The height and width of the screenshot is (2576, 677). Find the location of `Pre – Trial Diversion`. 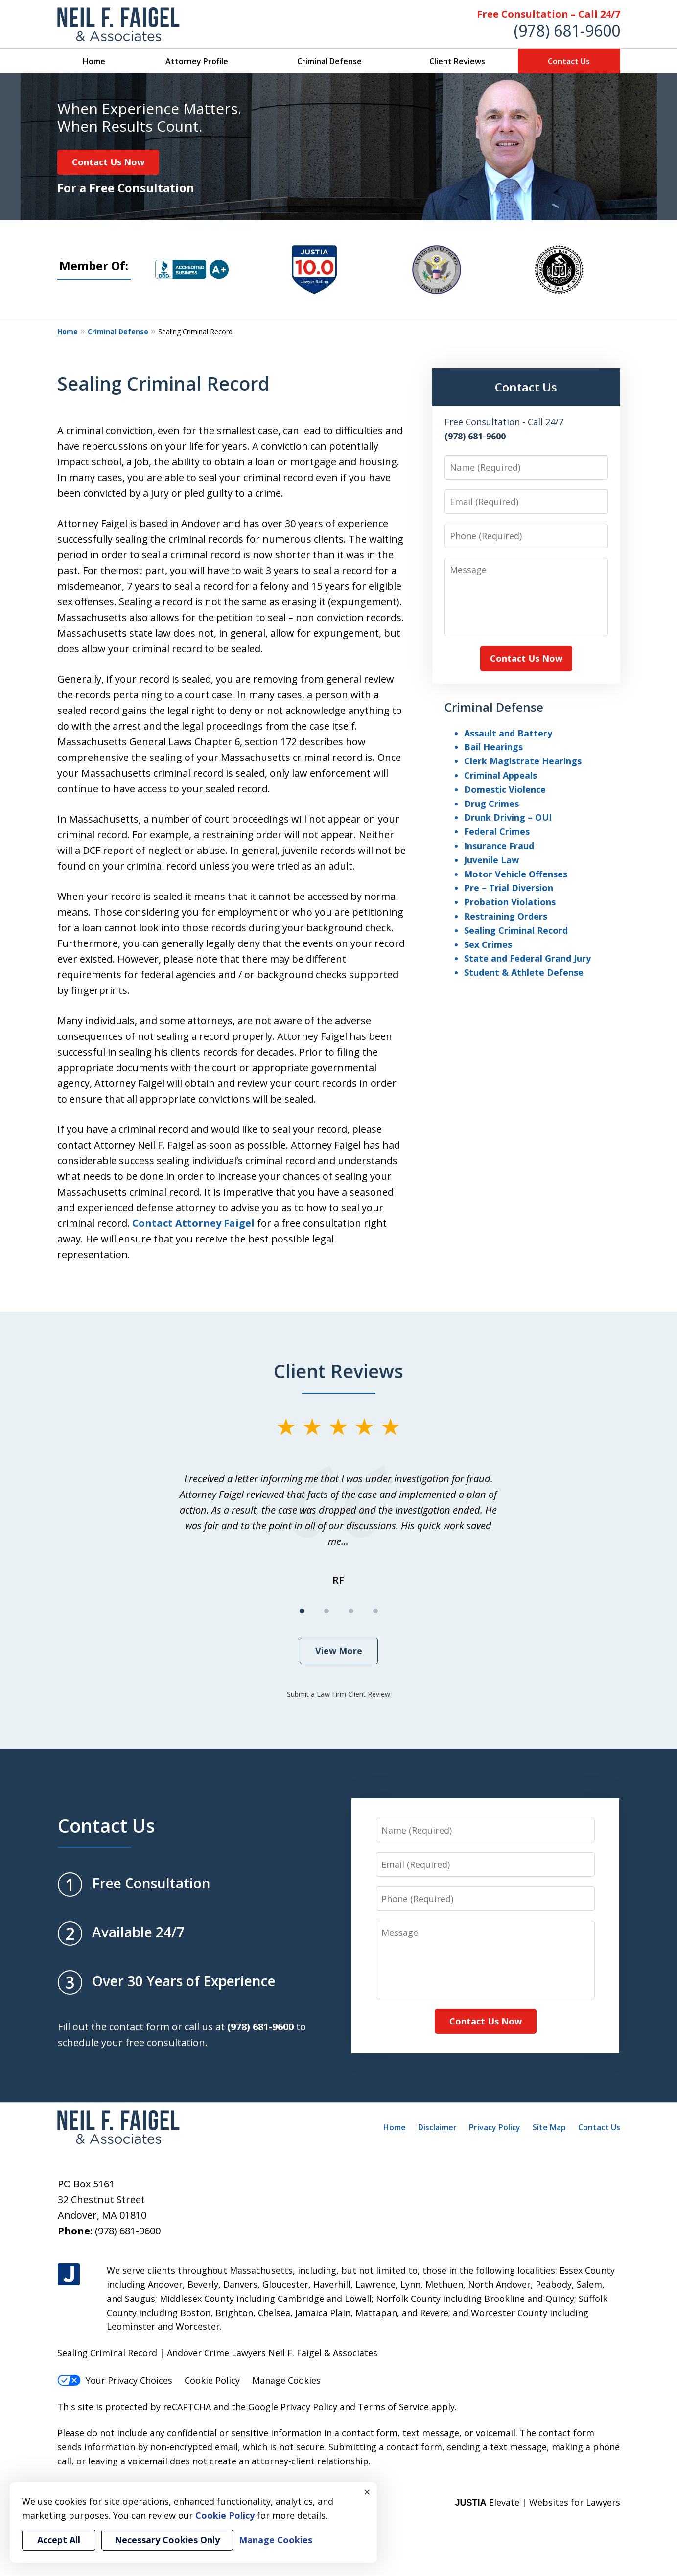

Pre – Trial Diversion is located at coordinates (508, 888).